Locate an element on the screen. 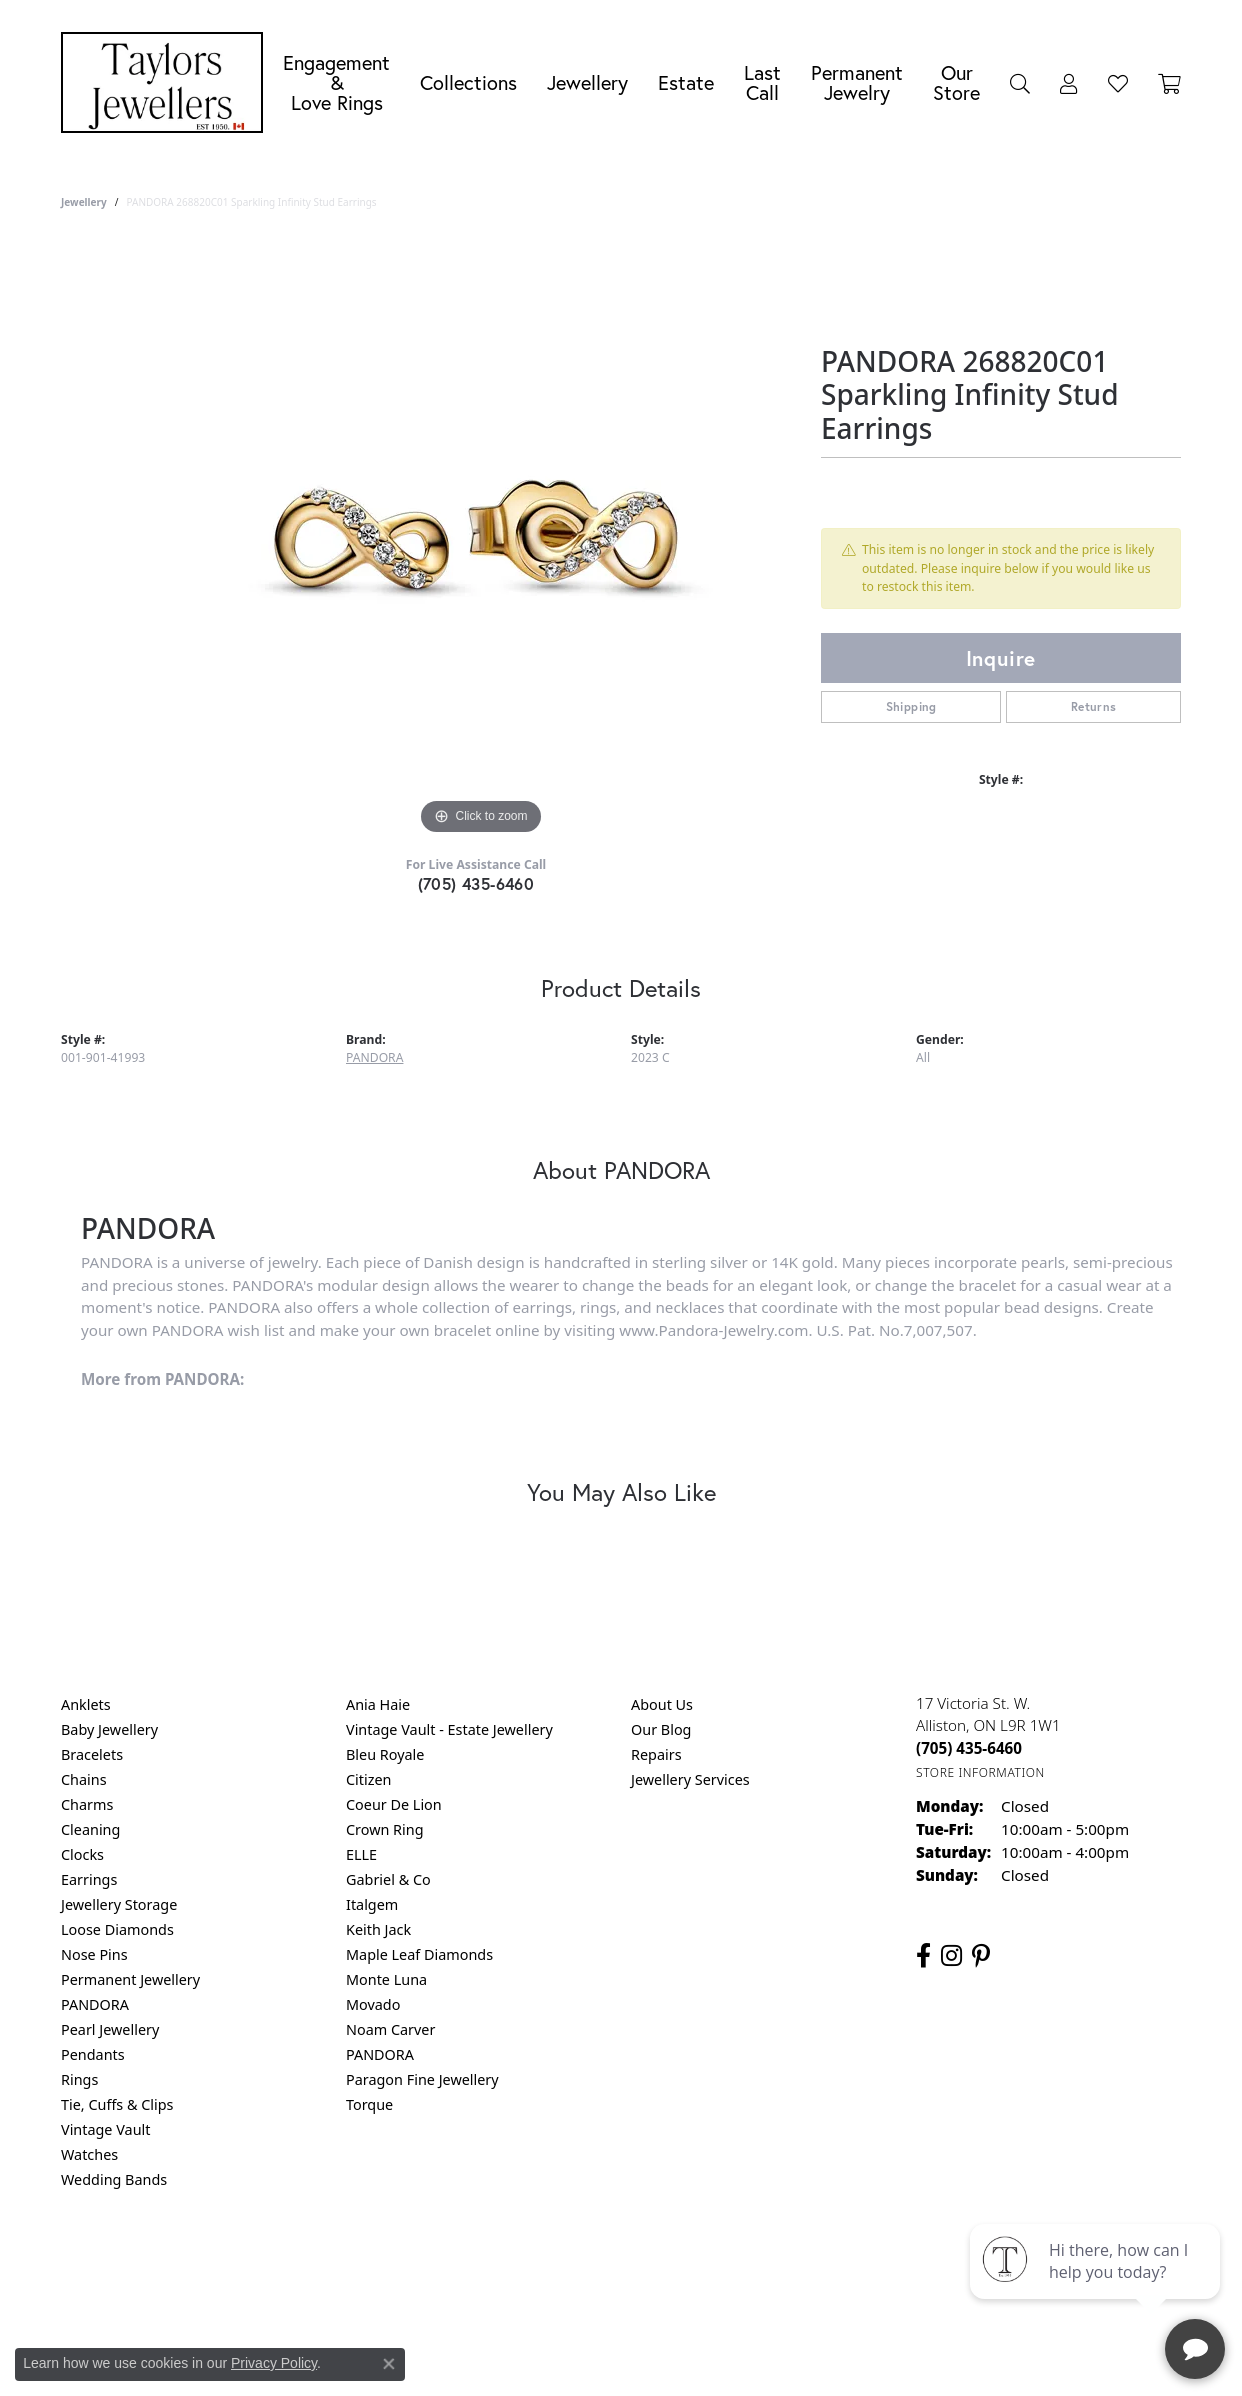  Our Store is located at coordinates (956, 82).